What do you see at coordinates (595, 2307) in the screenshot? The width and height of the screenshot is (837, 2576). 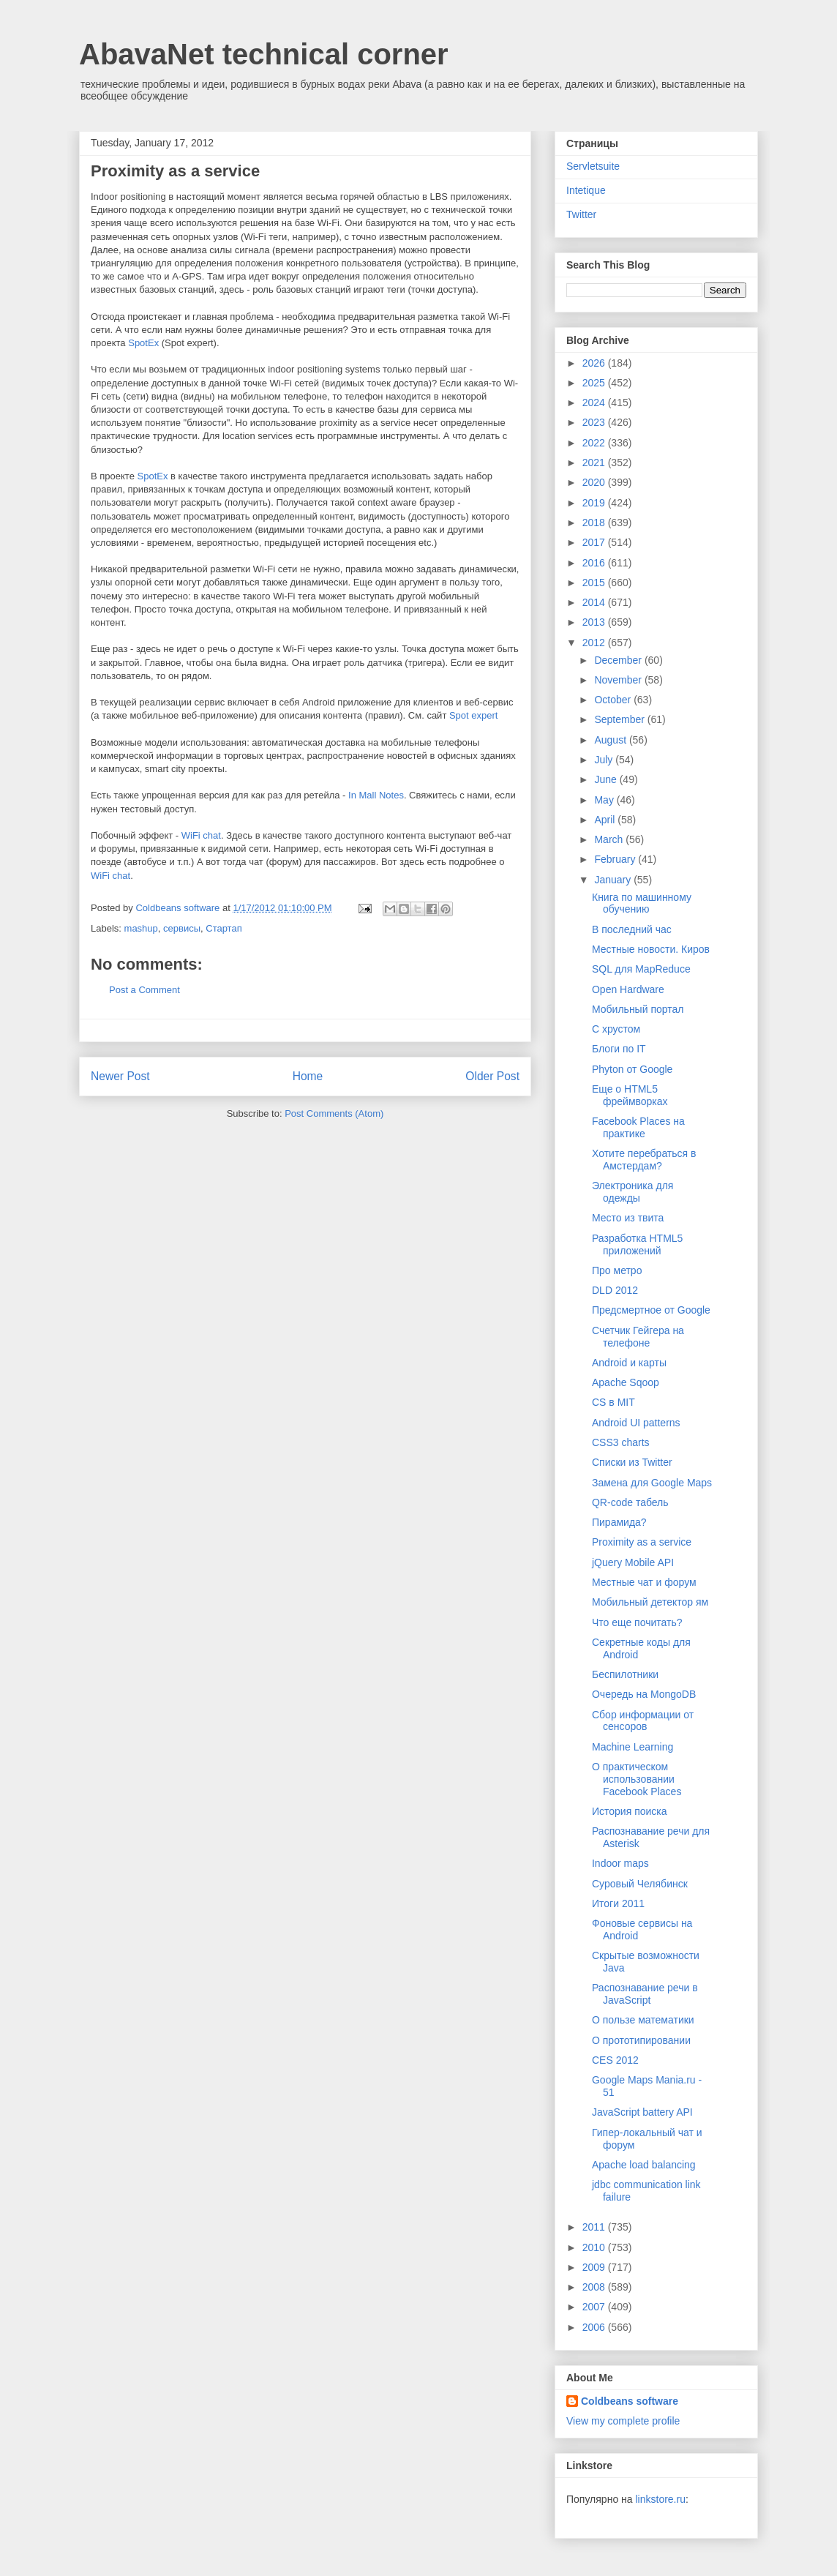 I see `2007` at bounding box center [595, 2307].